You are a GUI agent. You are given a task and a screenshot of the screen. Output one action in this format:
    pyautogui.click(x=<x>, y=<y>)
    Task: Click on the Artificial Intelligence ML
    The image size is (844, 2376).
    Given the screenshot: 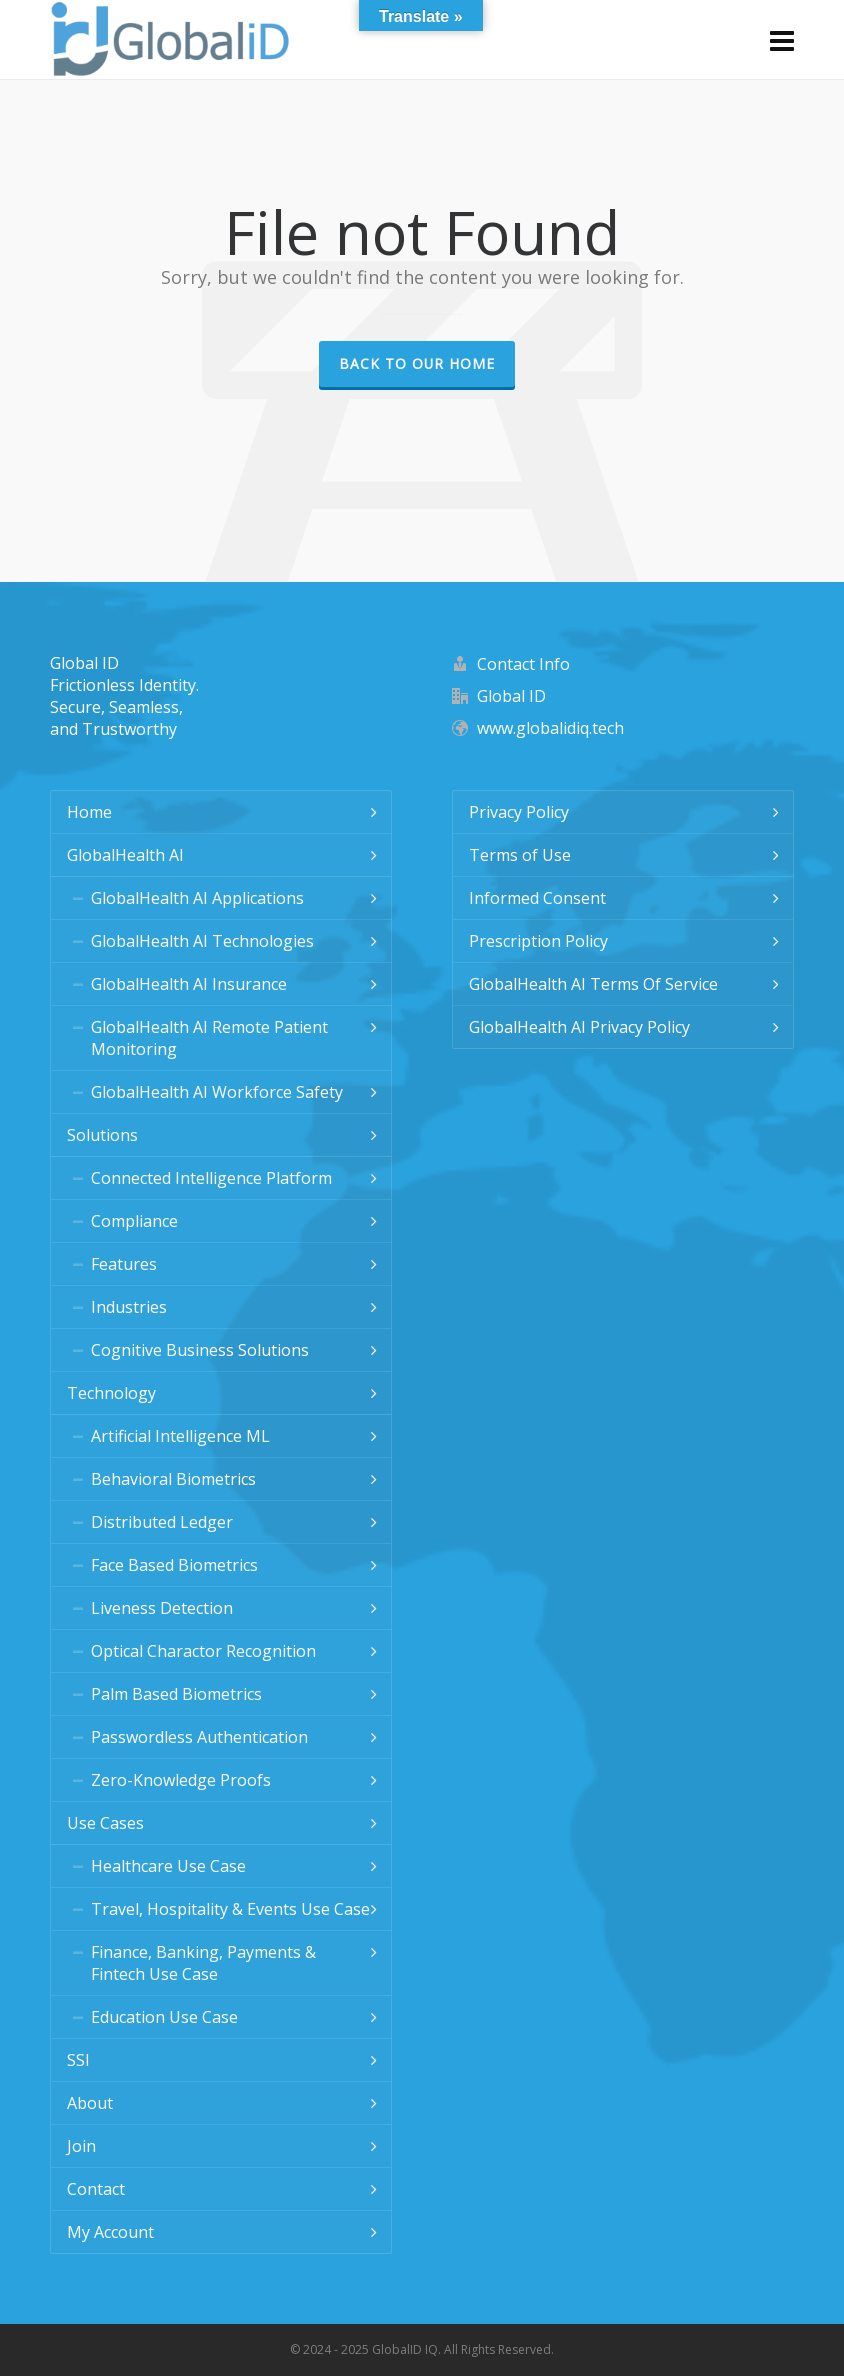 What is the action you would take?
    pyautogui.click(x=180, y=1436)
    